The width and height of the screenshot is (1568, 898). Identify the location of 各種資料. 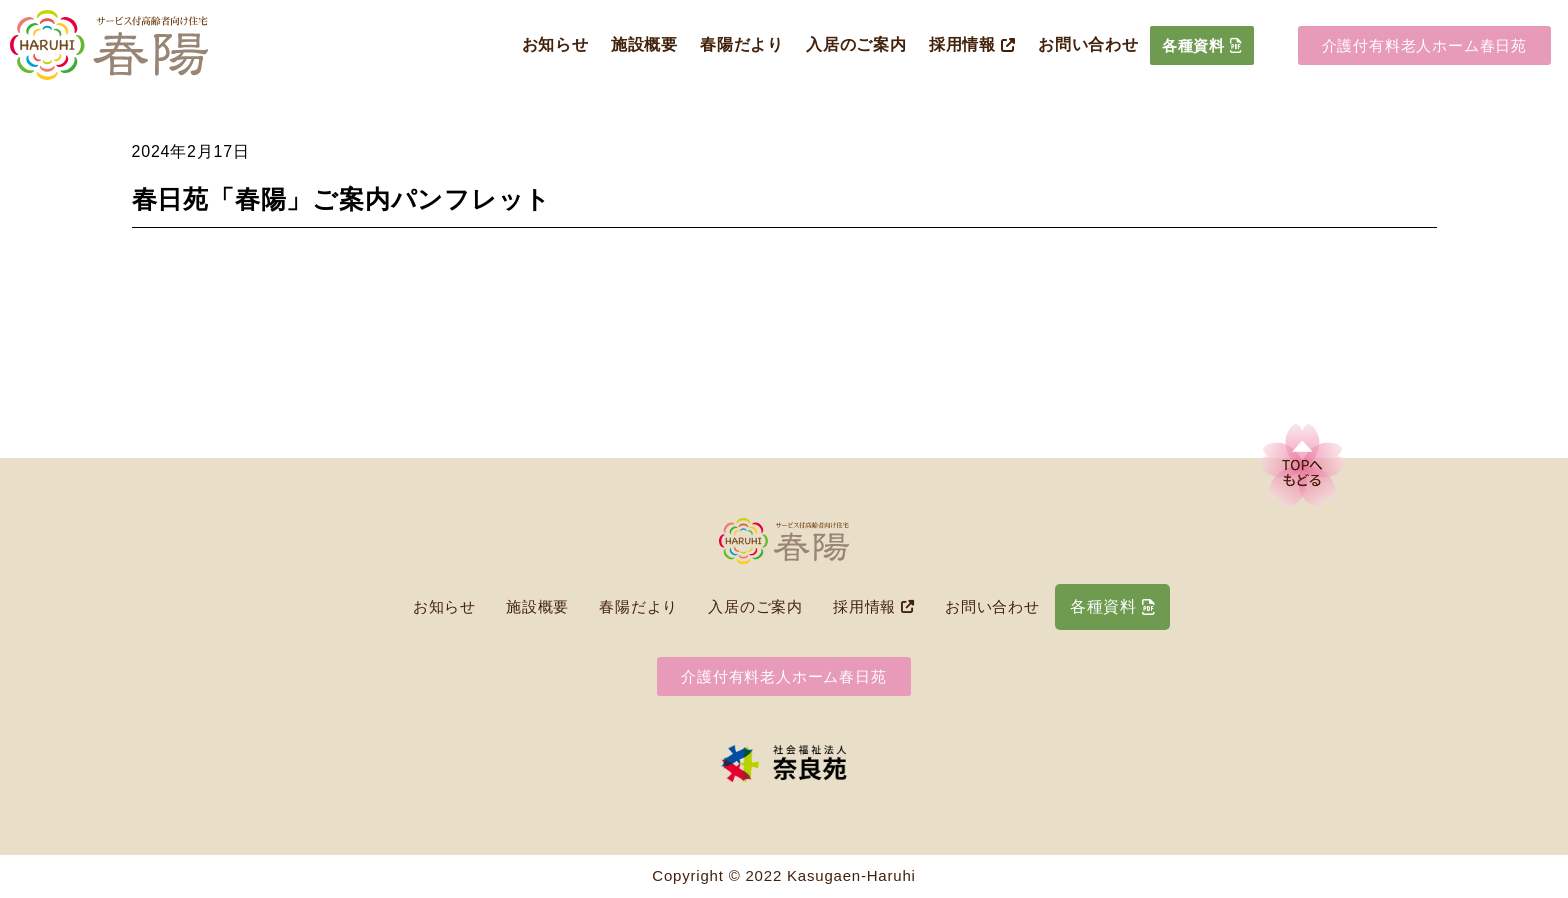
(1202, 45).